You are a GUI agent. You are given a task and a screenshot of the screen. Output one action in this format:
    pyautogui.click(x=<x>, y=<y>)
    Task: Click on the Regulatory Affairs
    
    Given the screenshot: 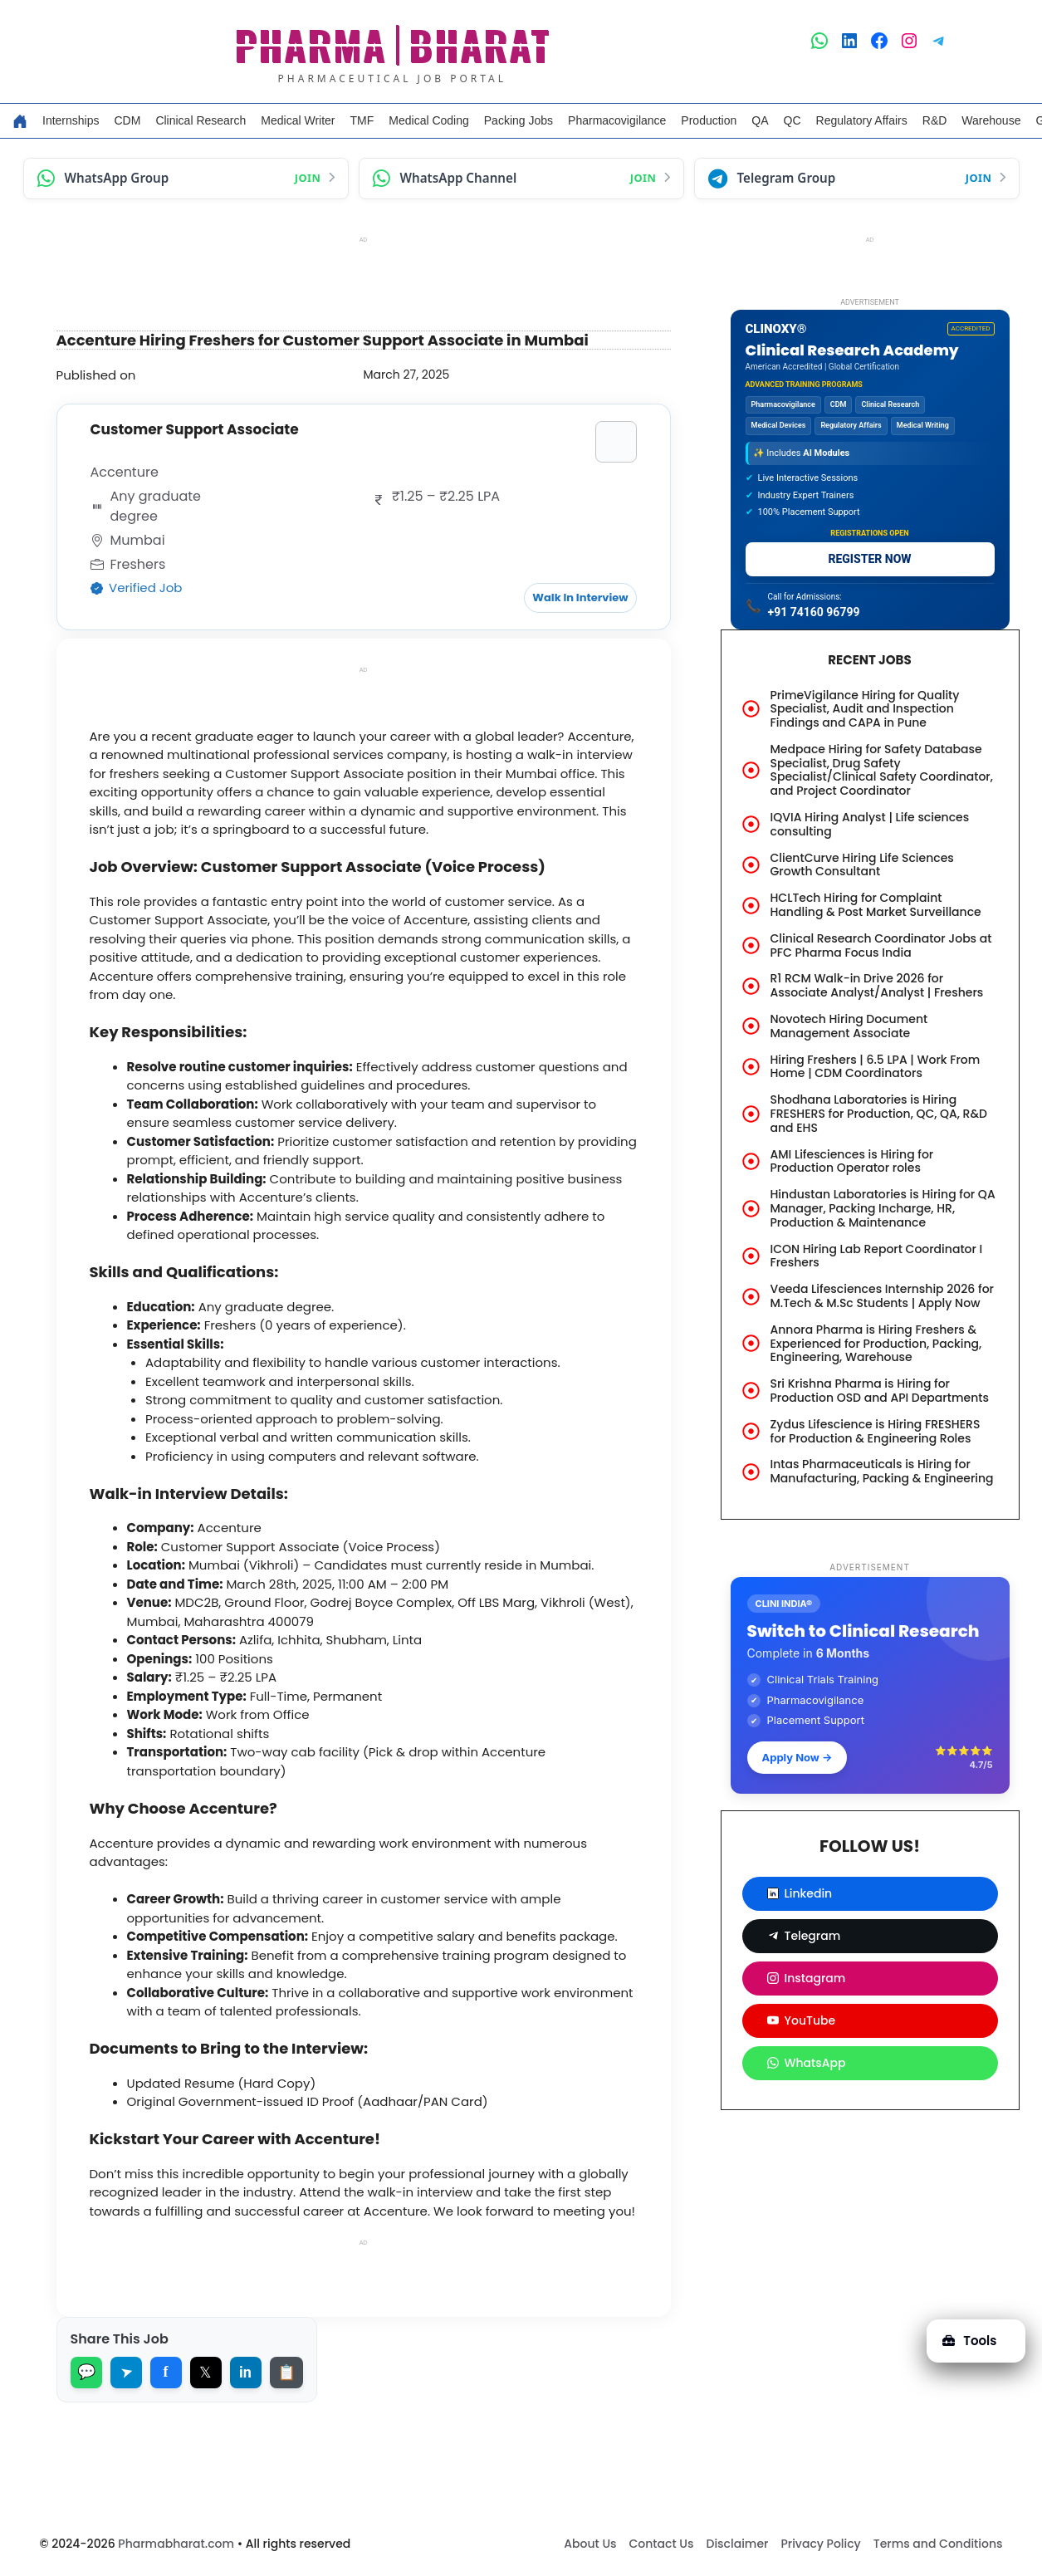 What is the action you would take?
    pyautogui.click(x=861, y=120)
    